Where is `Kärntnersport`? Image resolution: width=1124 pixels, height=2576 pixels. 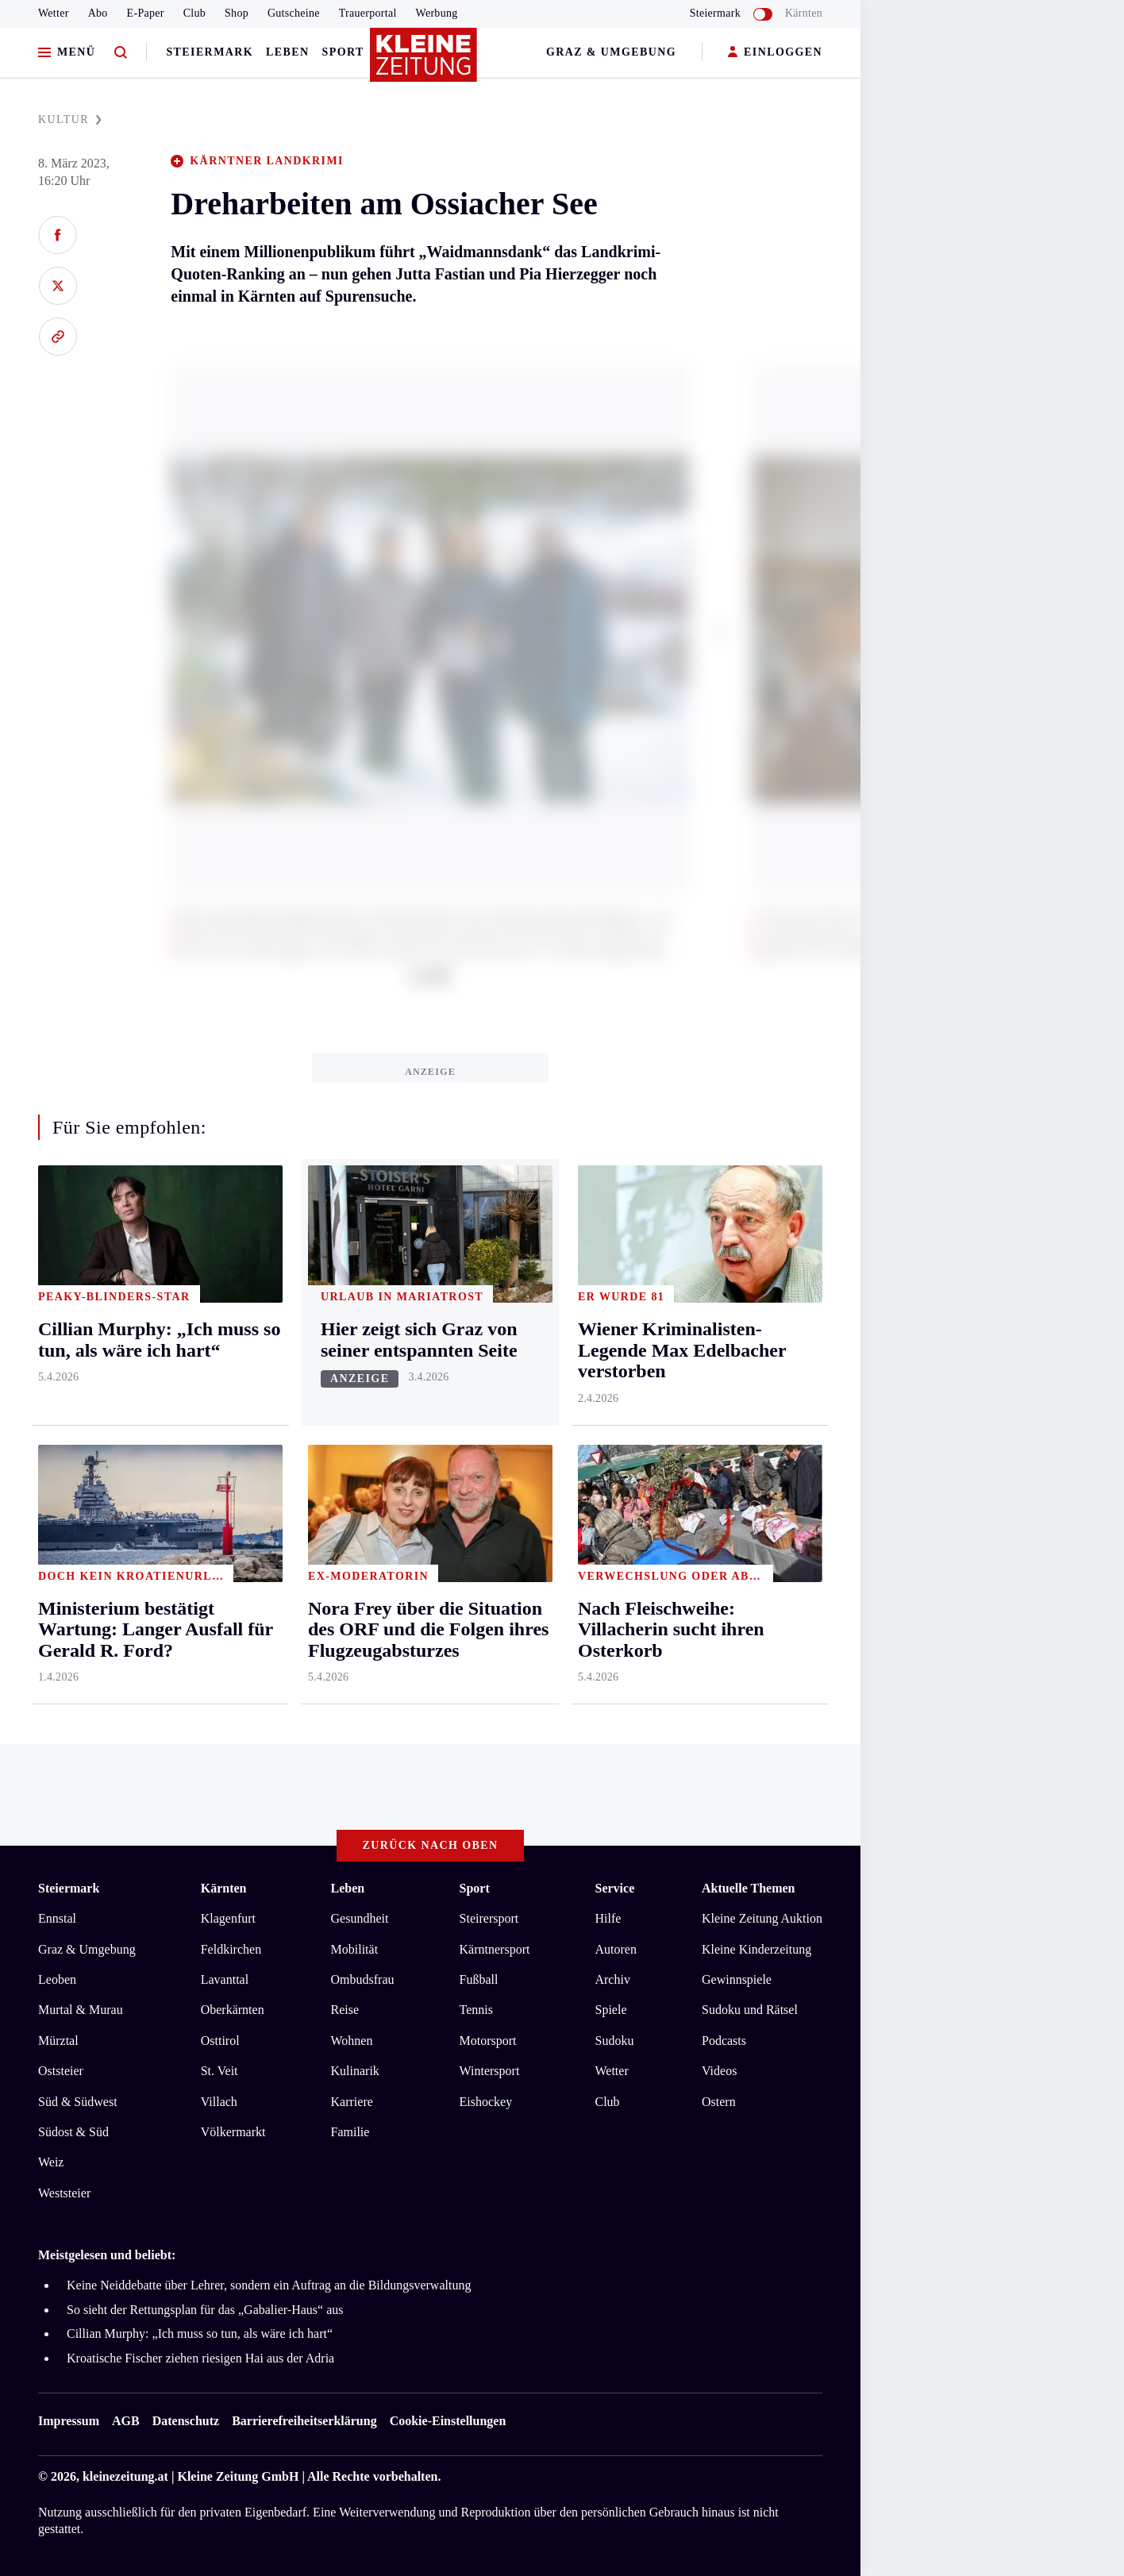
Kärntnersport is located at coordinates (495, 1949).